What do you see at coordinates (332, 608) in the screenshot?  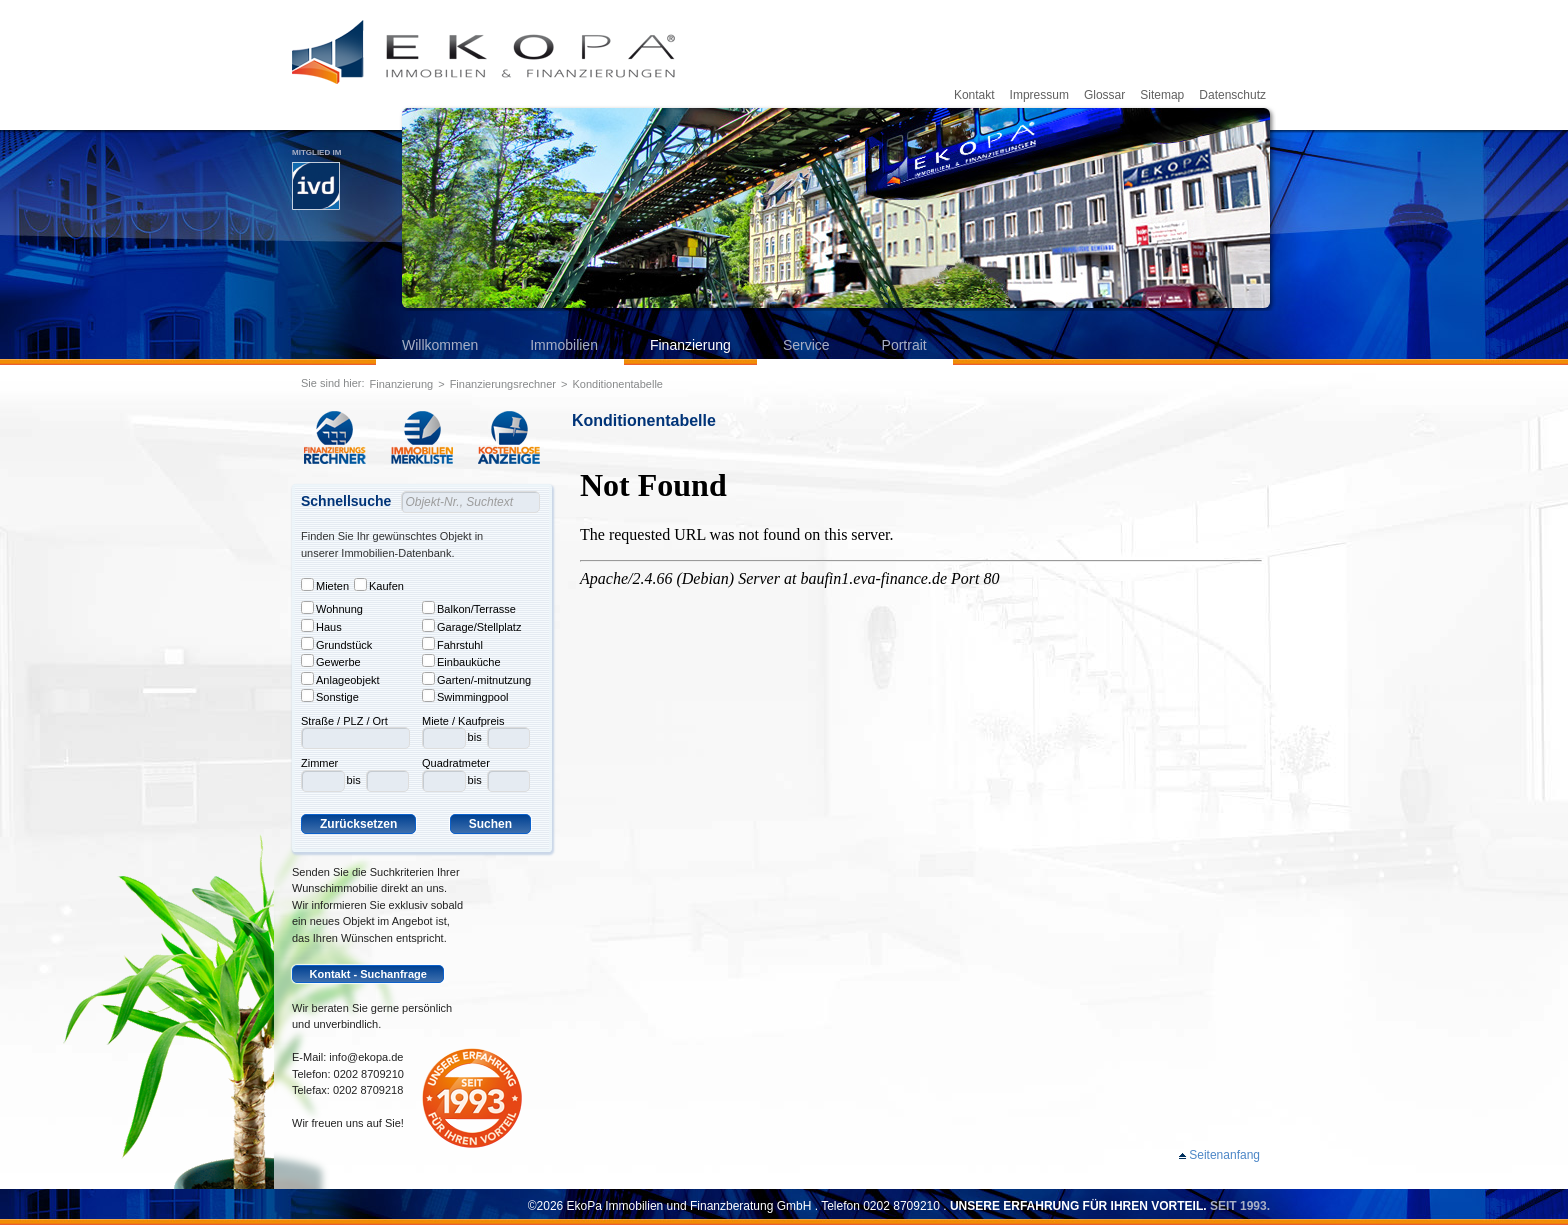 I see `Wohnung` at bounding box center [332, 608].